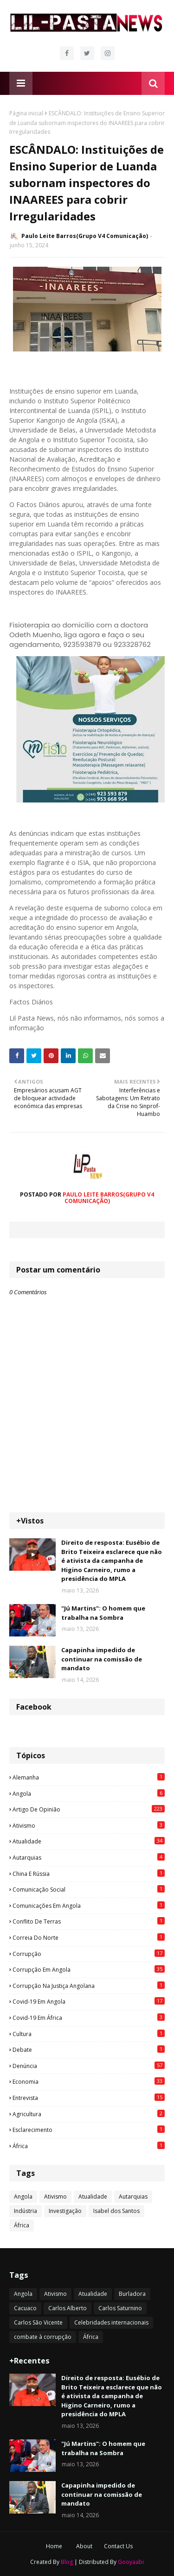 This screenshot has height=2576, width=174. What do you see at coordinates (89, 1809) in the screenshot?
I see `Artigo de opinião` at bounding box center [89, 1809].